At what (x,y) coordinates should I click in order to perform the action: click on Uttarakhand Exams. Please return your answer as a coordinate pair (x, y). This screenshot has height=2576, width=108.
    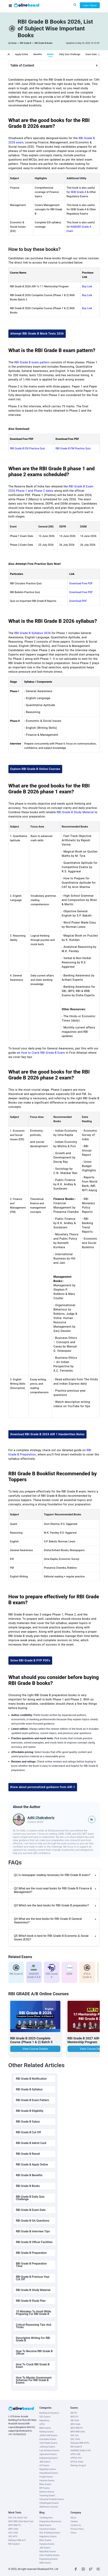
    Looking at the image, I should click on (48, 2473).